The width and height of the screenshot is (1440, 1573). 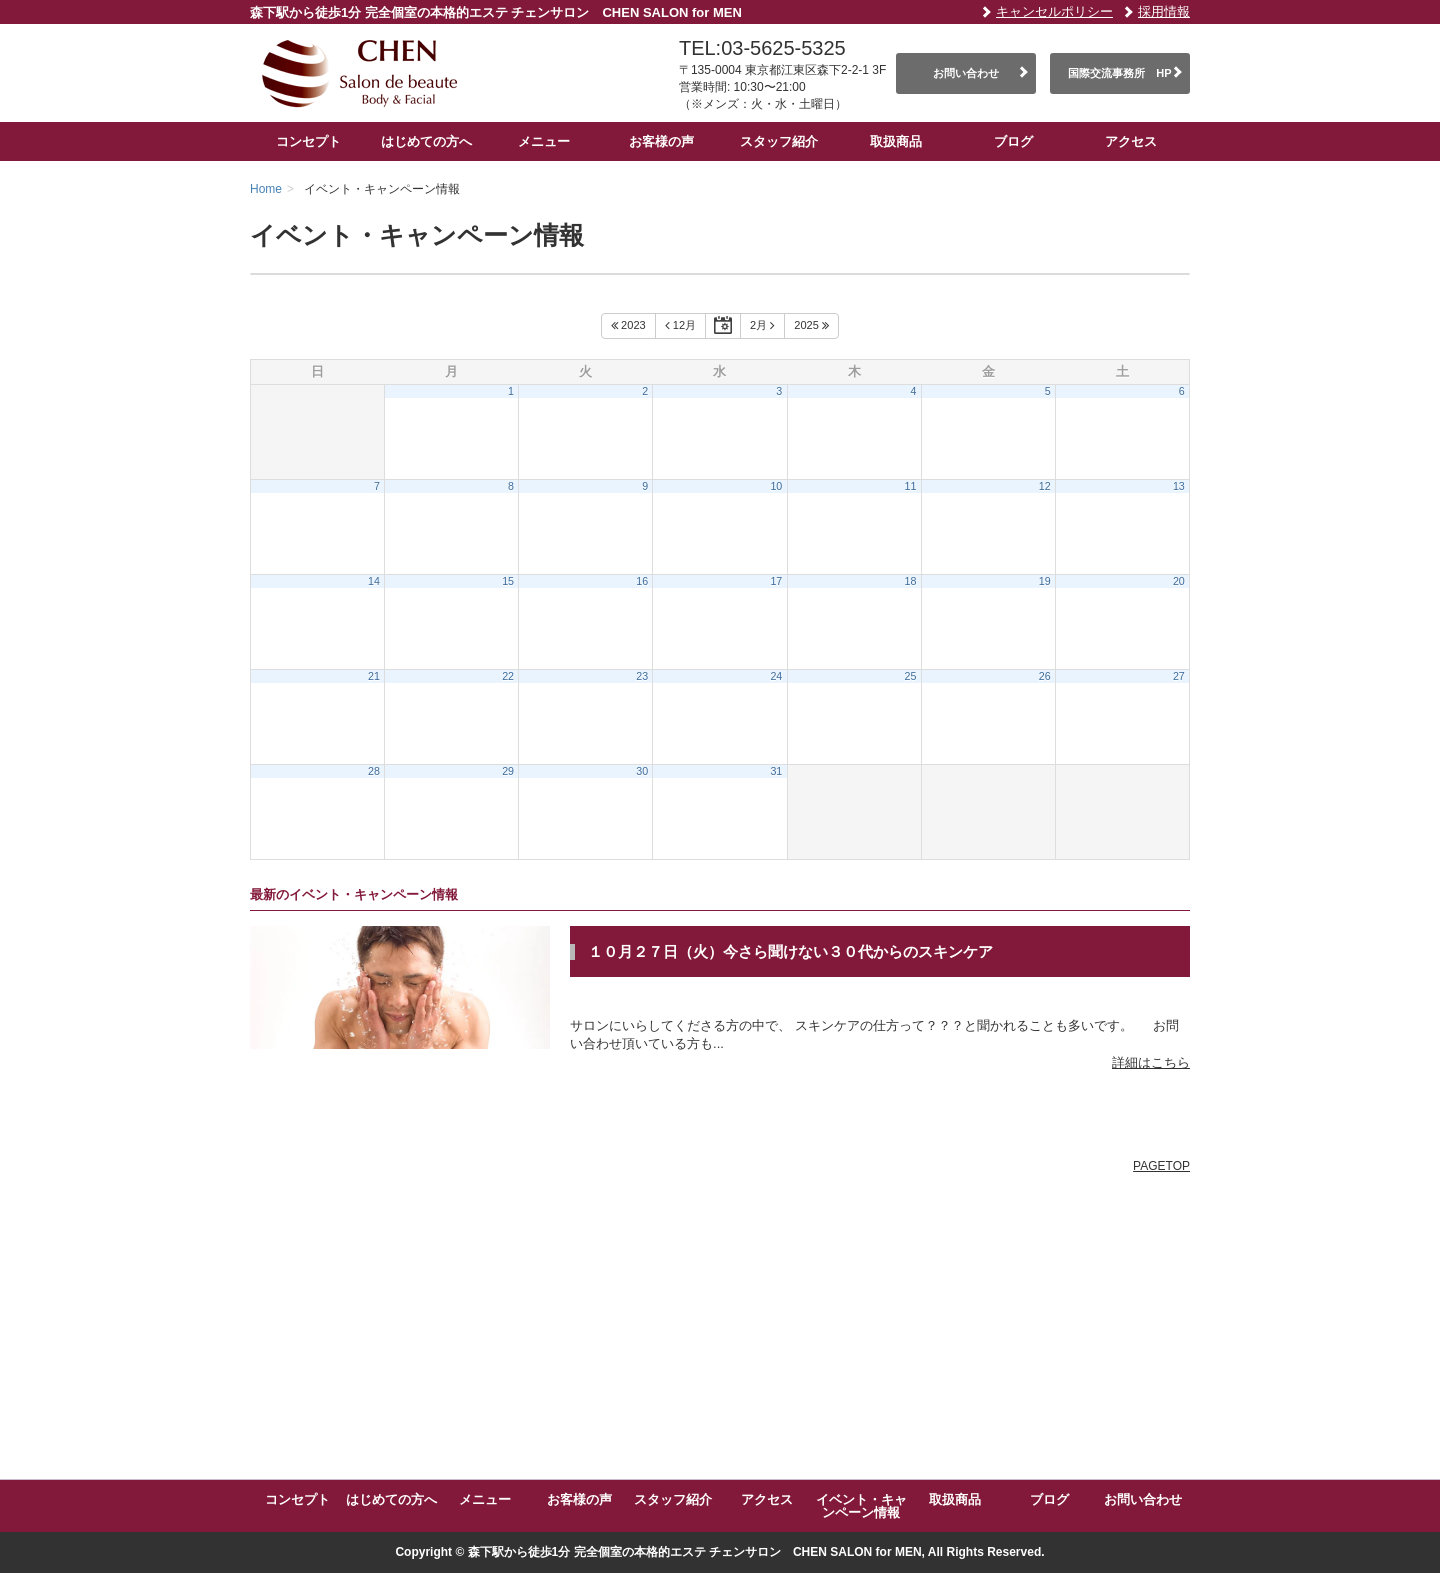 I want to click on お問い合わせ, so click(x=966, y=73).